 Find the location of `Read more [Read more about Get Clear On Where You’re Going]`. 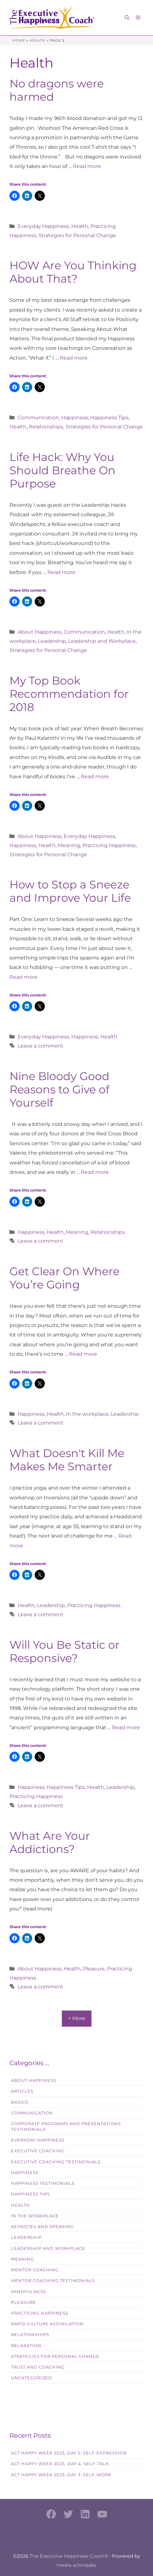

Read more [Read more about Get Clear On Where You’re Going] is located at coordinates (83, 1354).